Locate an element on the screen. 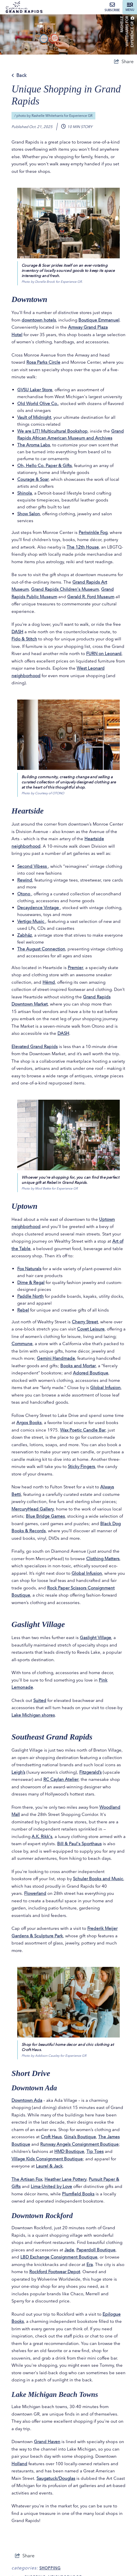 This screenshot has width=137, height=2576. Clothing Matters is located at coordinates (102, 1558).